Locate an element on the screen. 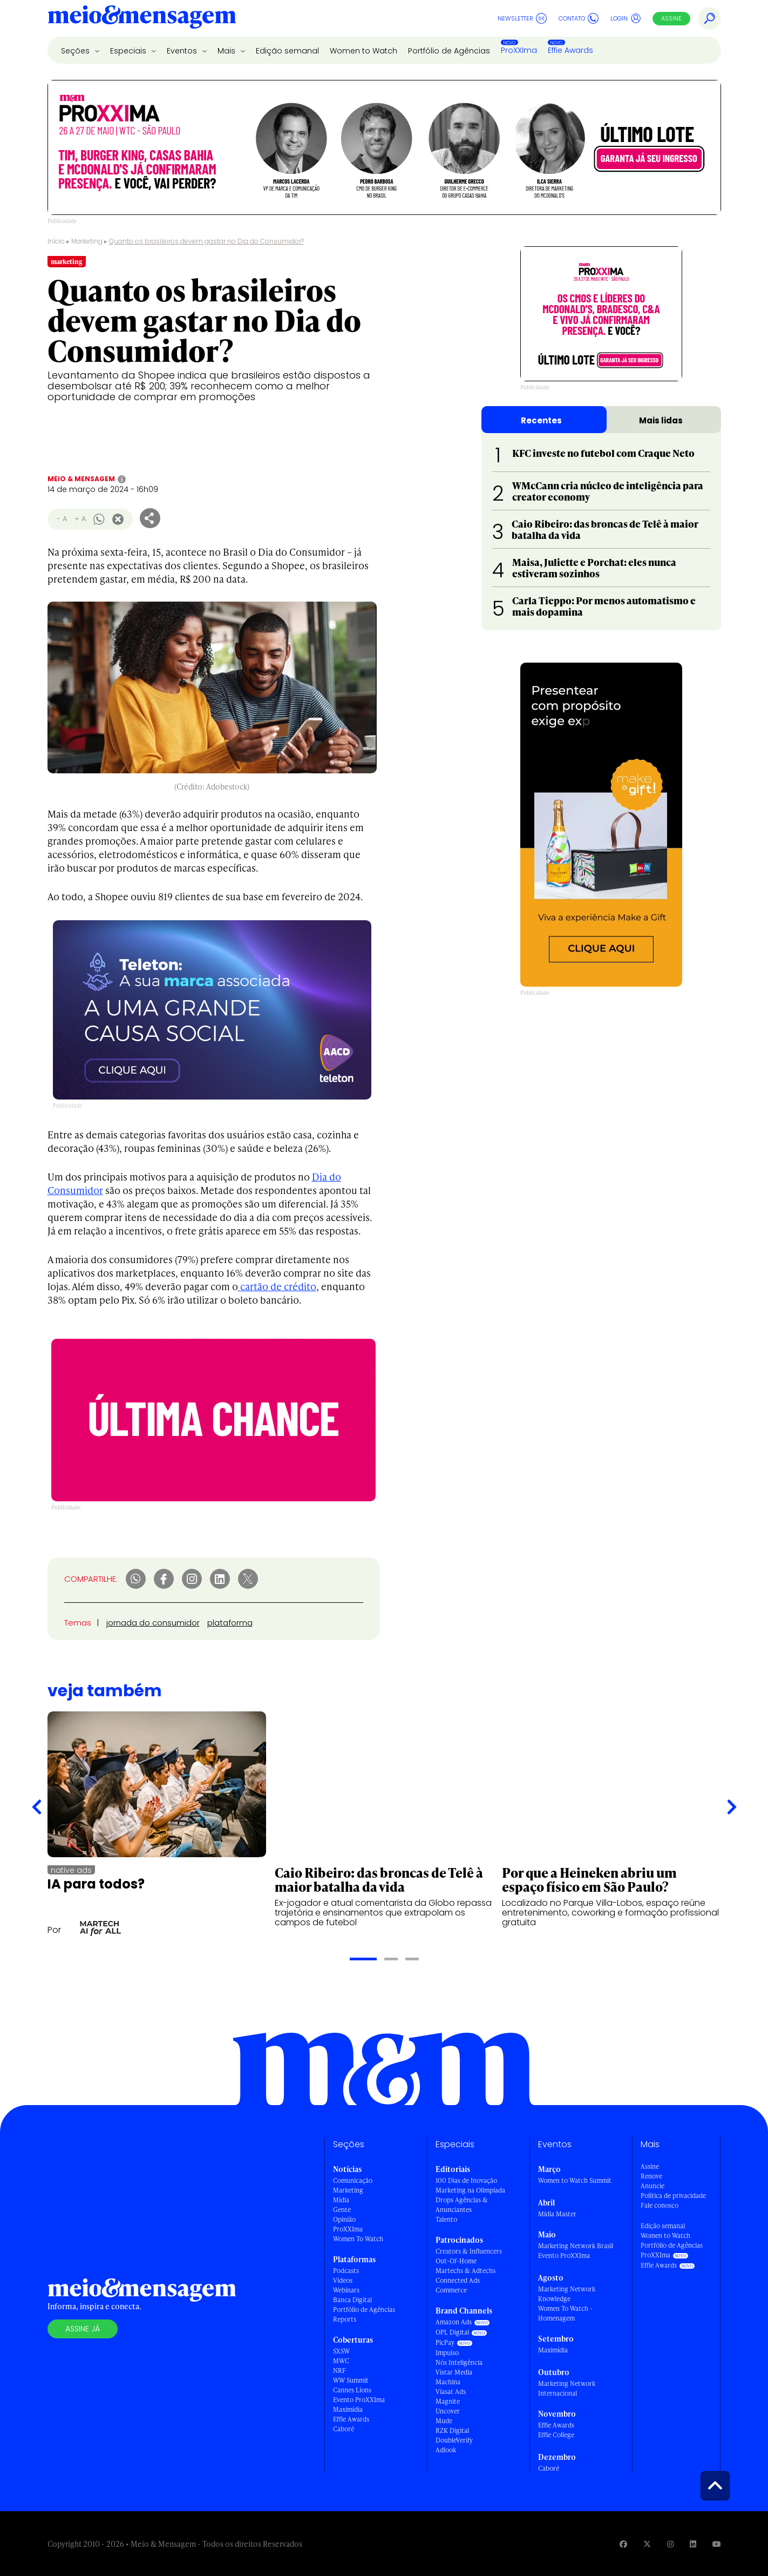 The height and width of the screenshot is (2576, 768). Impulso is located at coordinates (447, 2352).